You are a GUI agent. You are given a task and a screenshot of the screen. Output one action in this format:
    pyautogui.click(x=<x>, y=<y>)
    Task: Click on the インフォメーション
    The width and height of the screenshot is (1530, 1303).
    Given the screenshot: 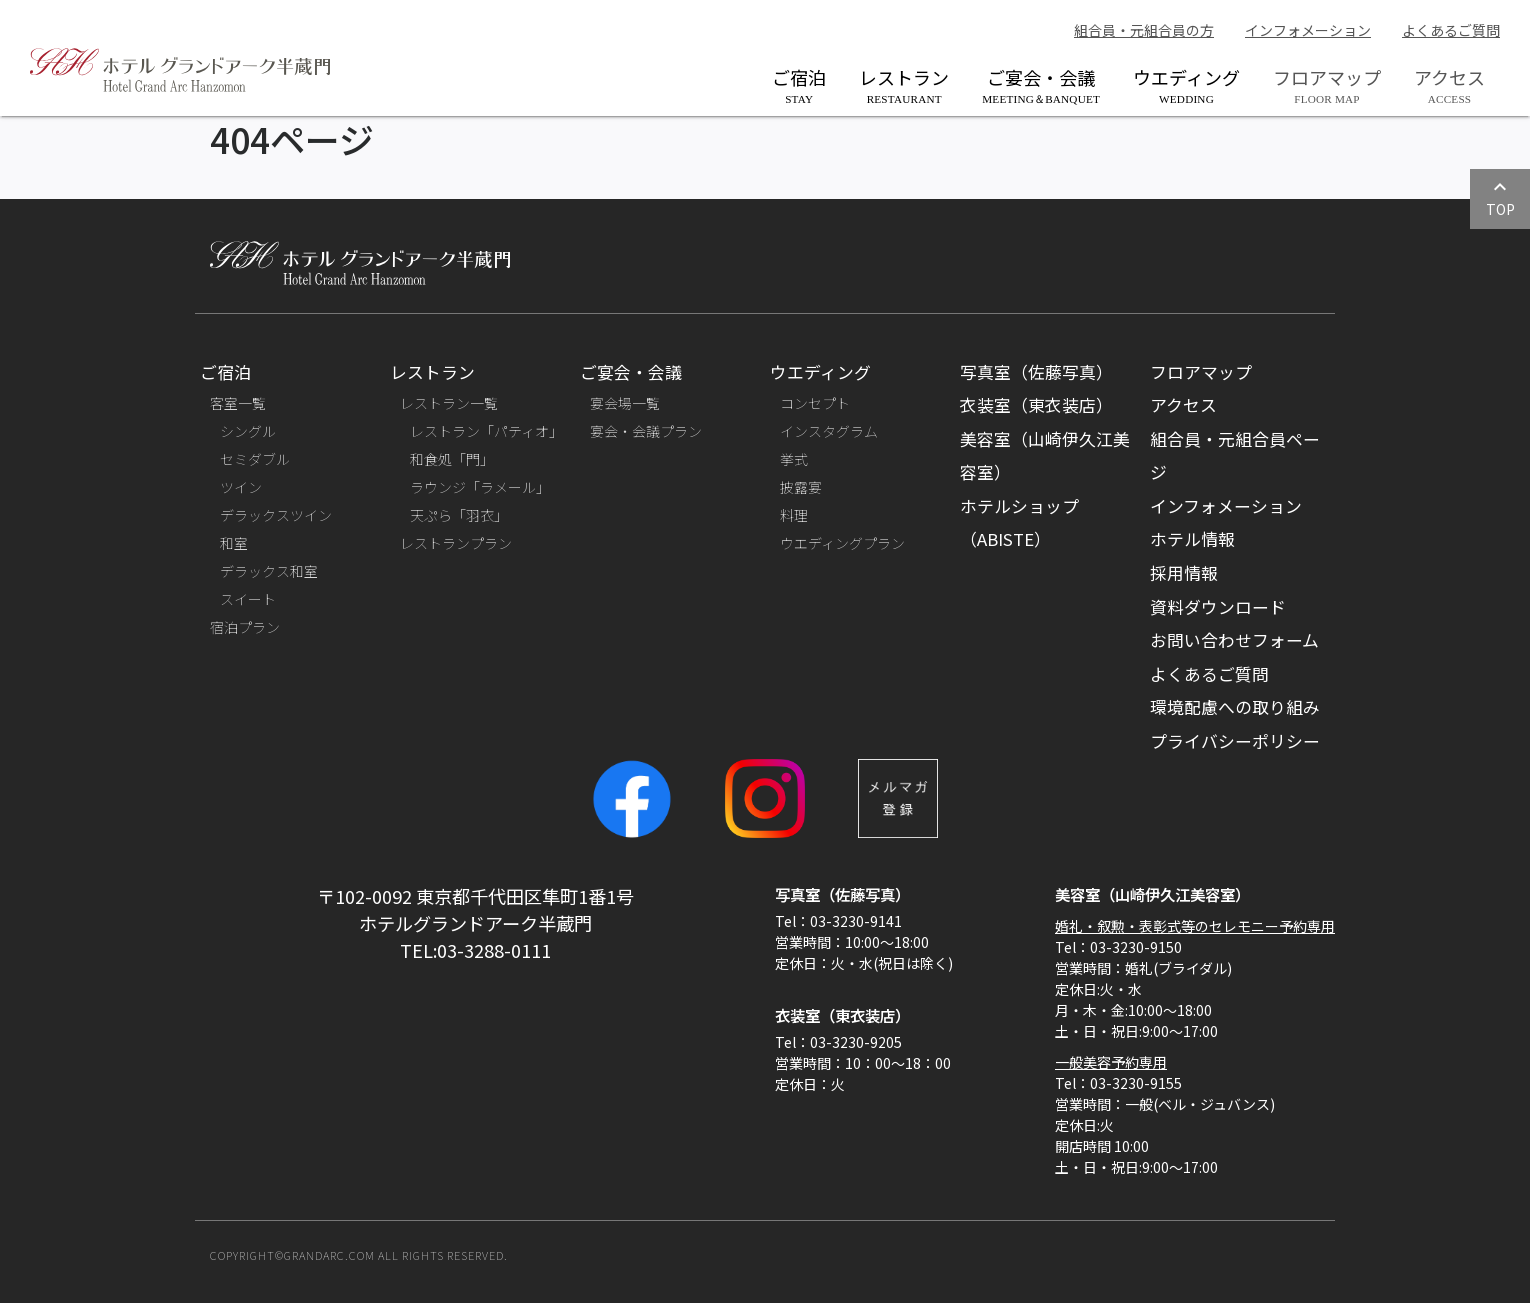 What is the action you would take?
    pyautogui.click(x=1308, y=30)
    